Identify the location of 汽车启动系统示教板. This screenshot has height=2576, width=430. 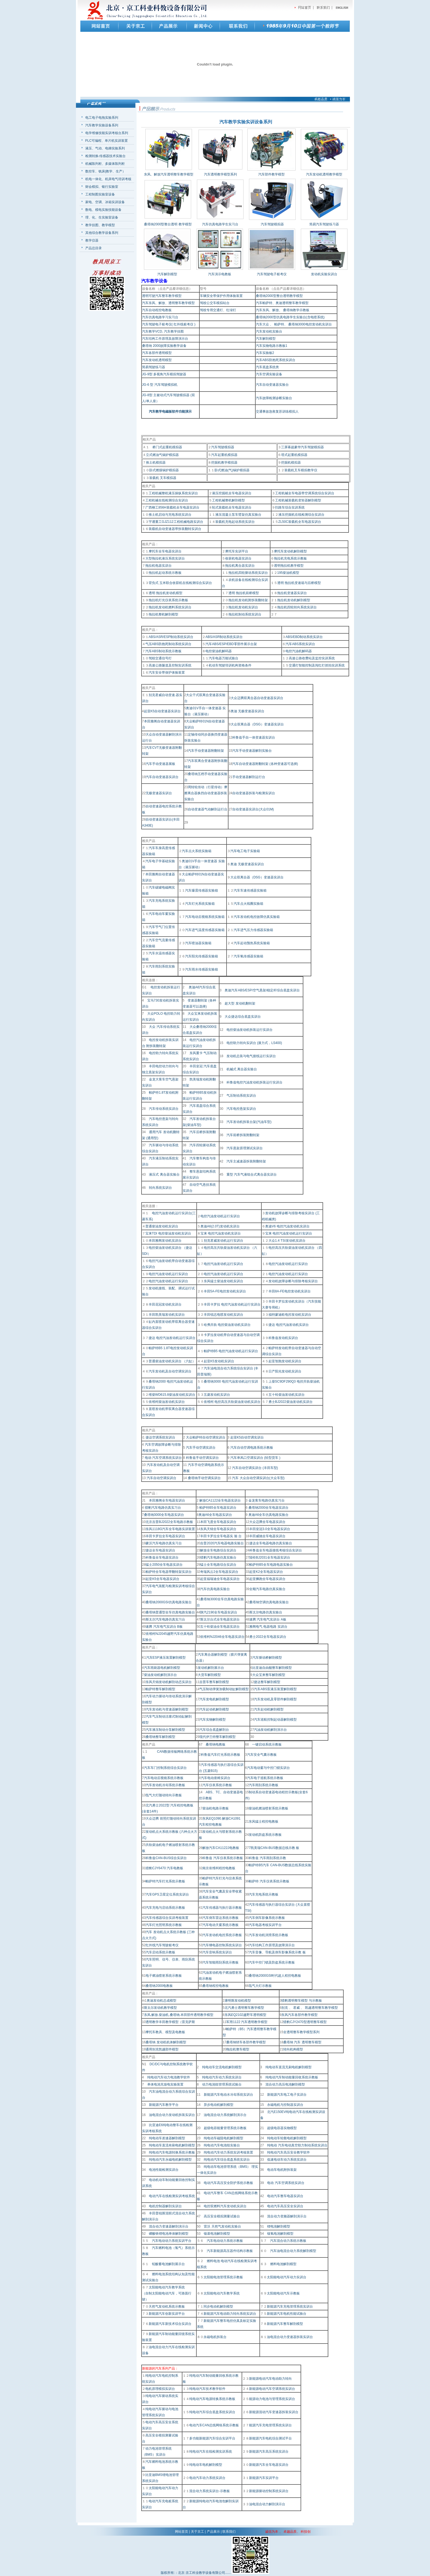
(160, 1952).